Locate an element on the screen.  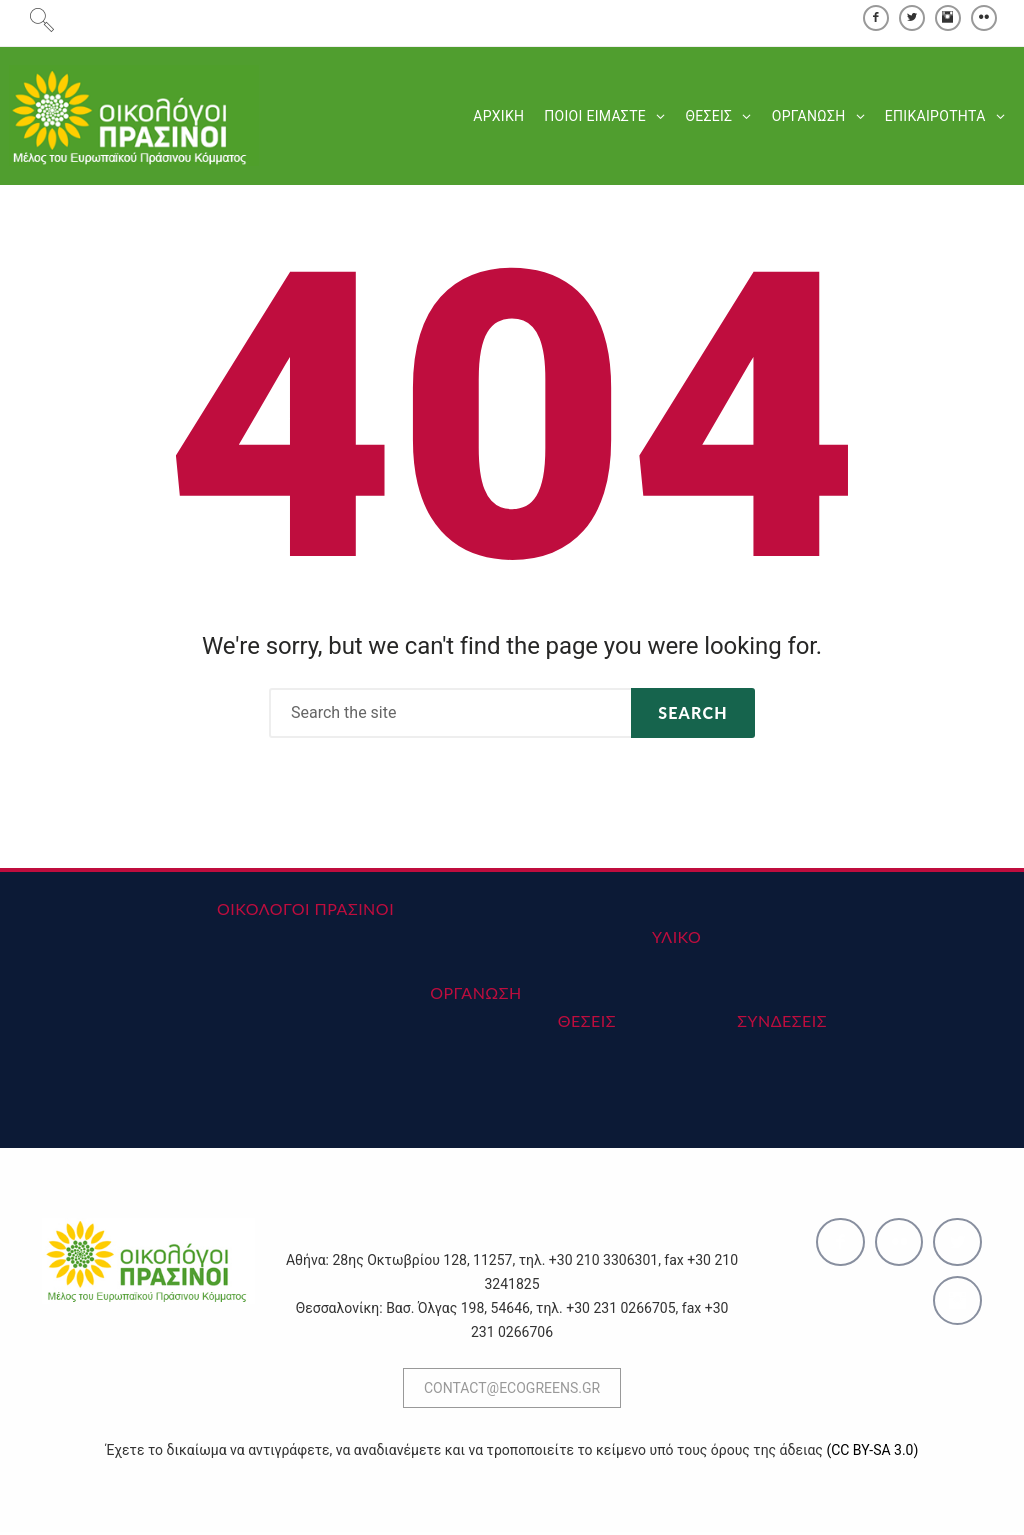
ΠΟΙΟΙ ΕΙΜΑΣΤΕ is located at coordinates (594, 118).